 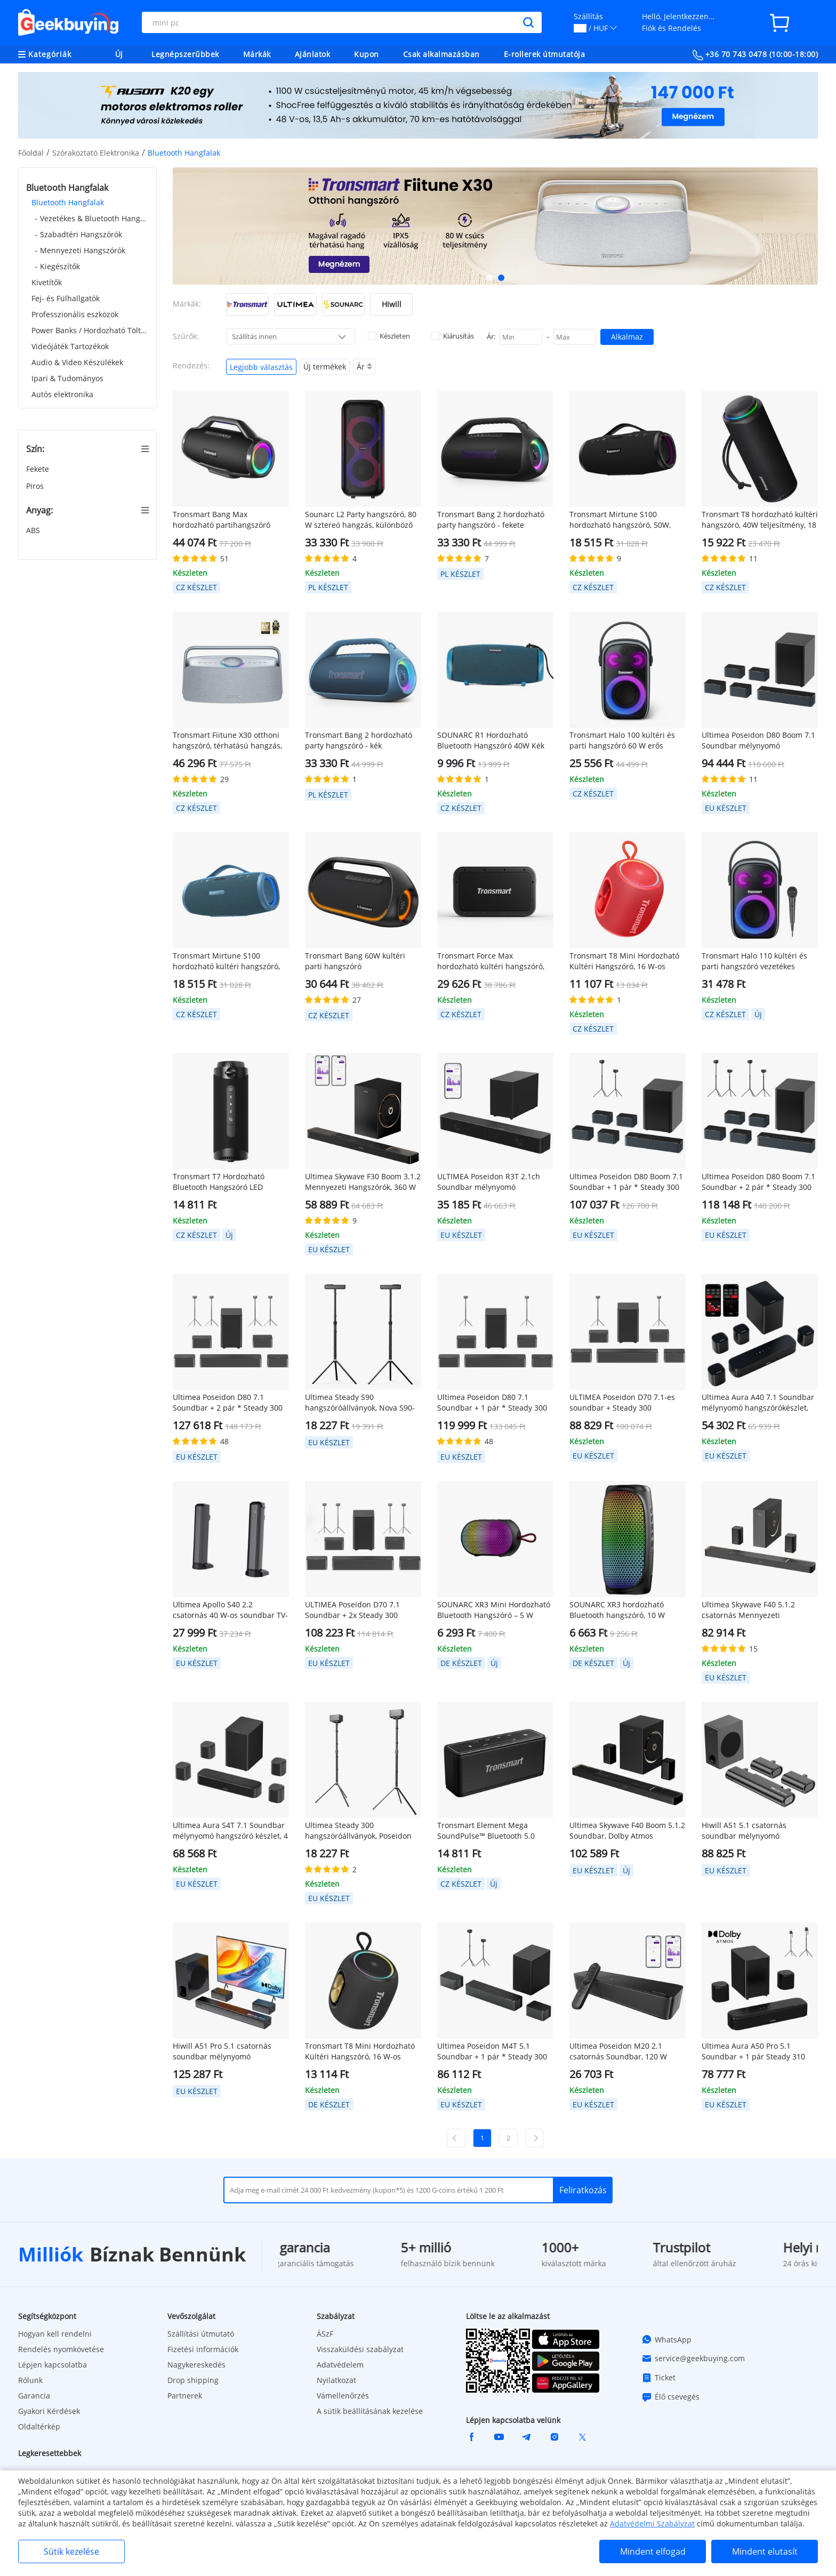 I want to click on Vámellenőrzés, so click(x=343, y=2395).